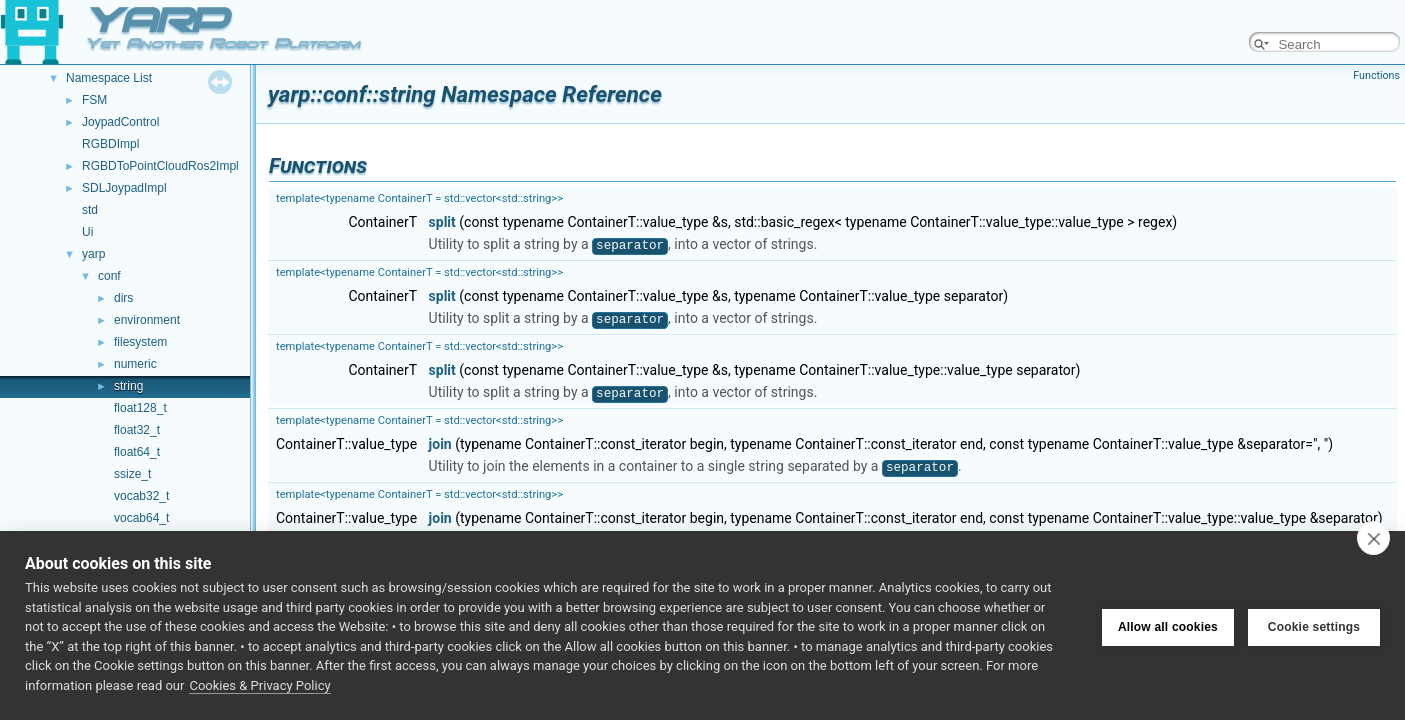 The image size is (1405, 720). Describe the element at coordinates (123, 298) in the screenshot. I see `dirs` at that location.